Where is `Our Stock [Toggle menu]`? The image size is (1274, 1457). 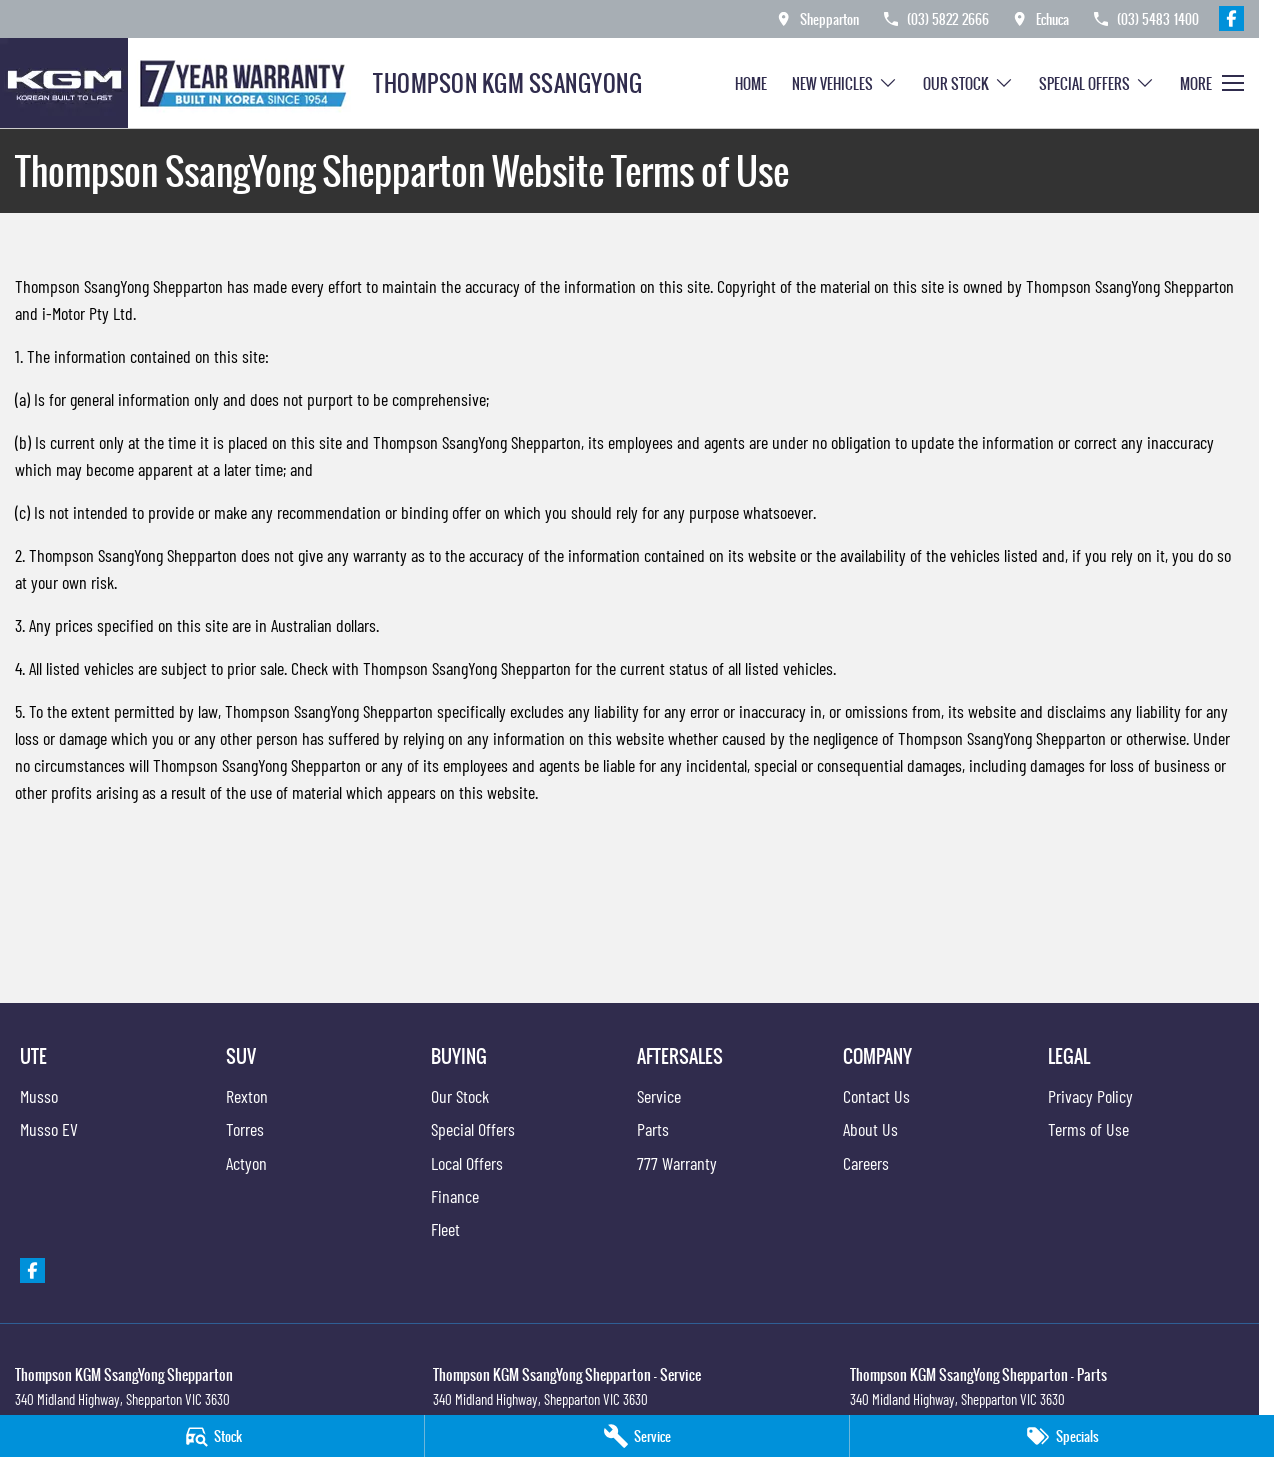
Our Stock [Toggle menu] is located at coordinates (968, 83).